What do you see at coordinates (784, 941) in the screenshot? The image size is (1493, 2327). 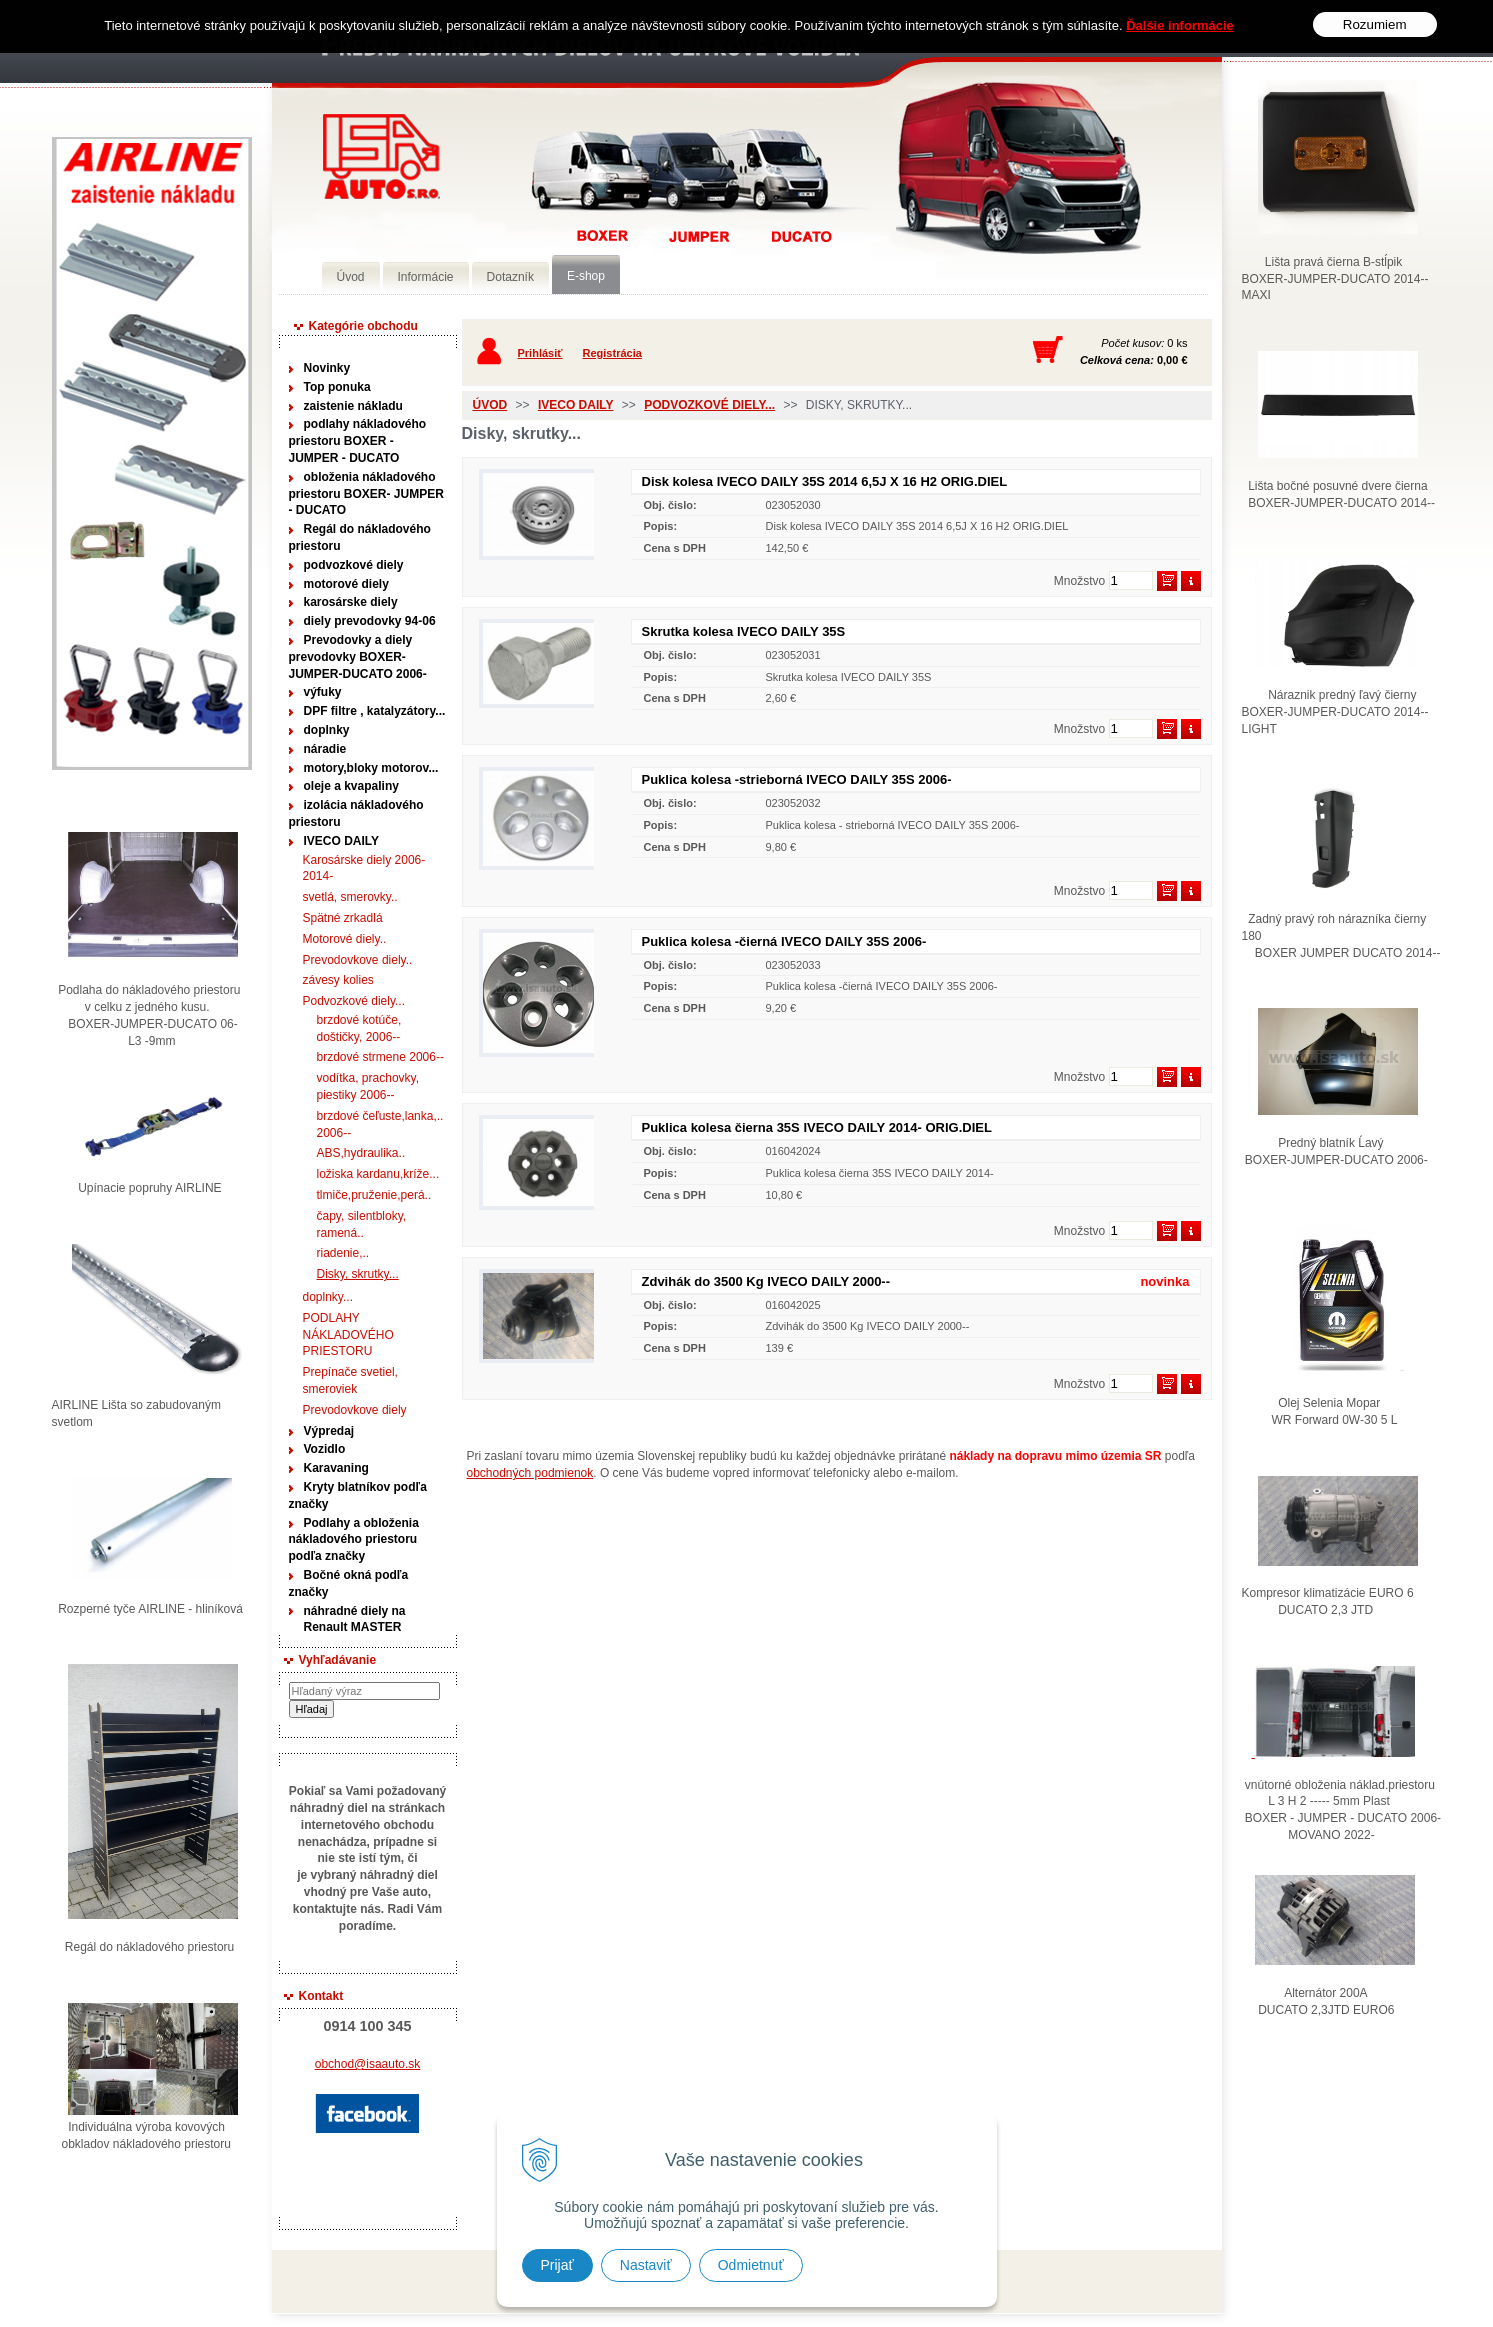 I see `Puklica kolesa -čierná IVECO DAILY 35S 2006-` at bounding box center [784, 941].